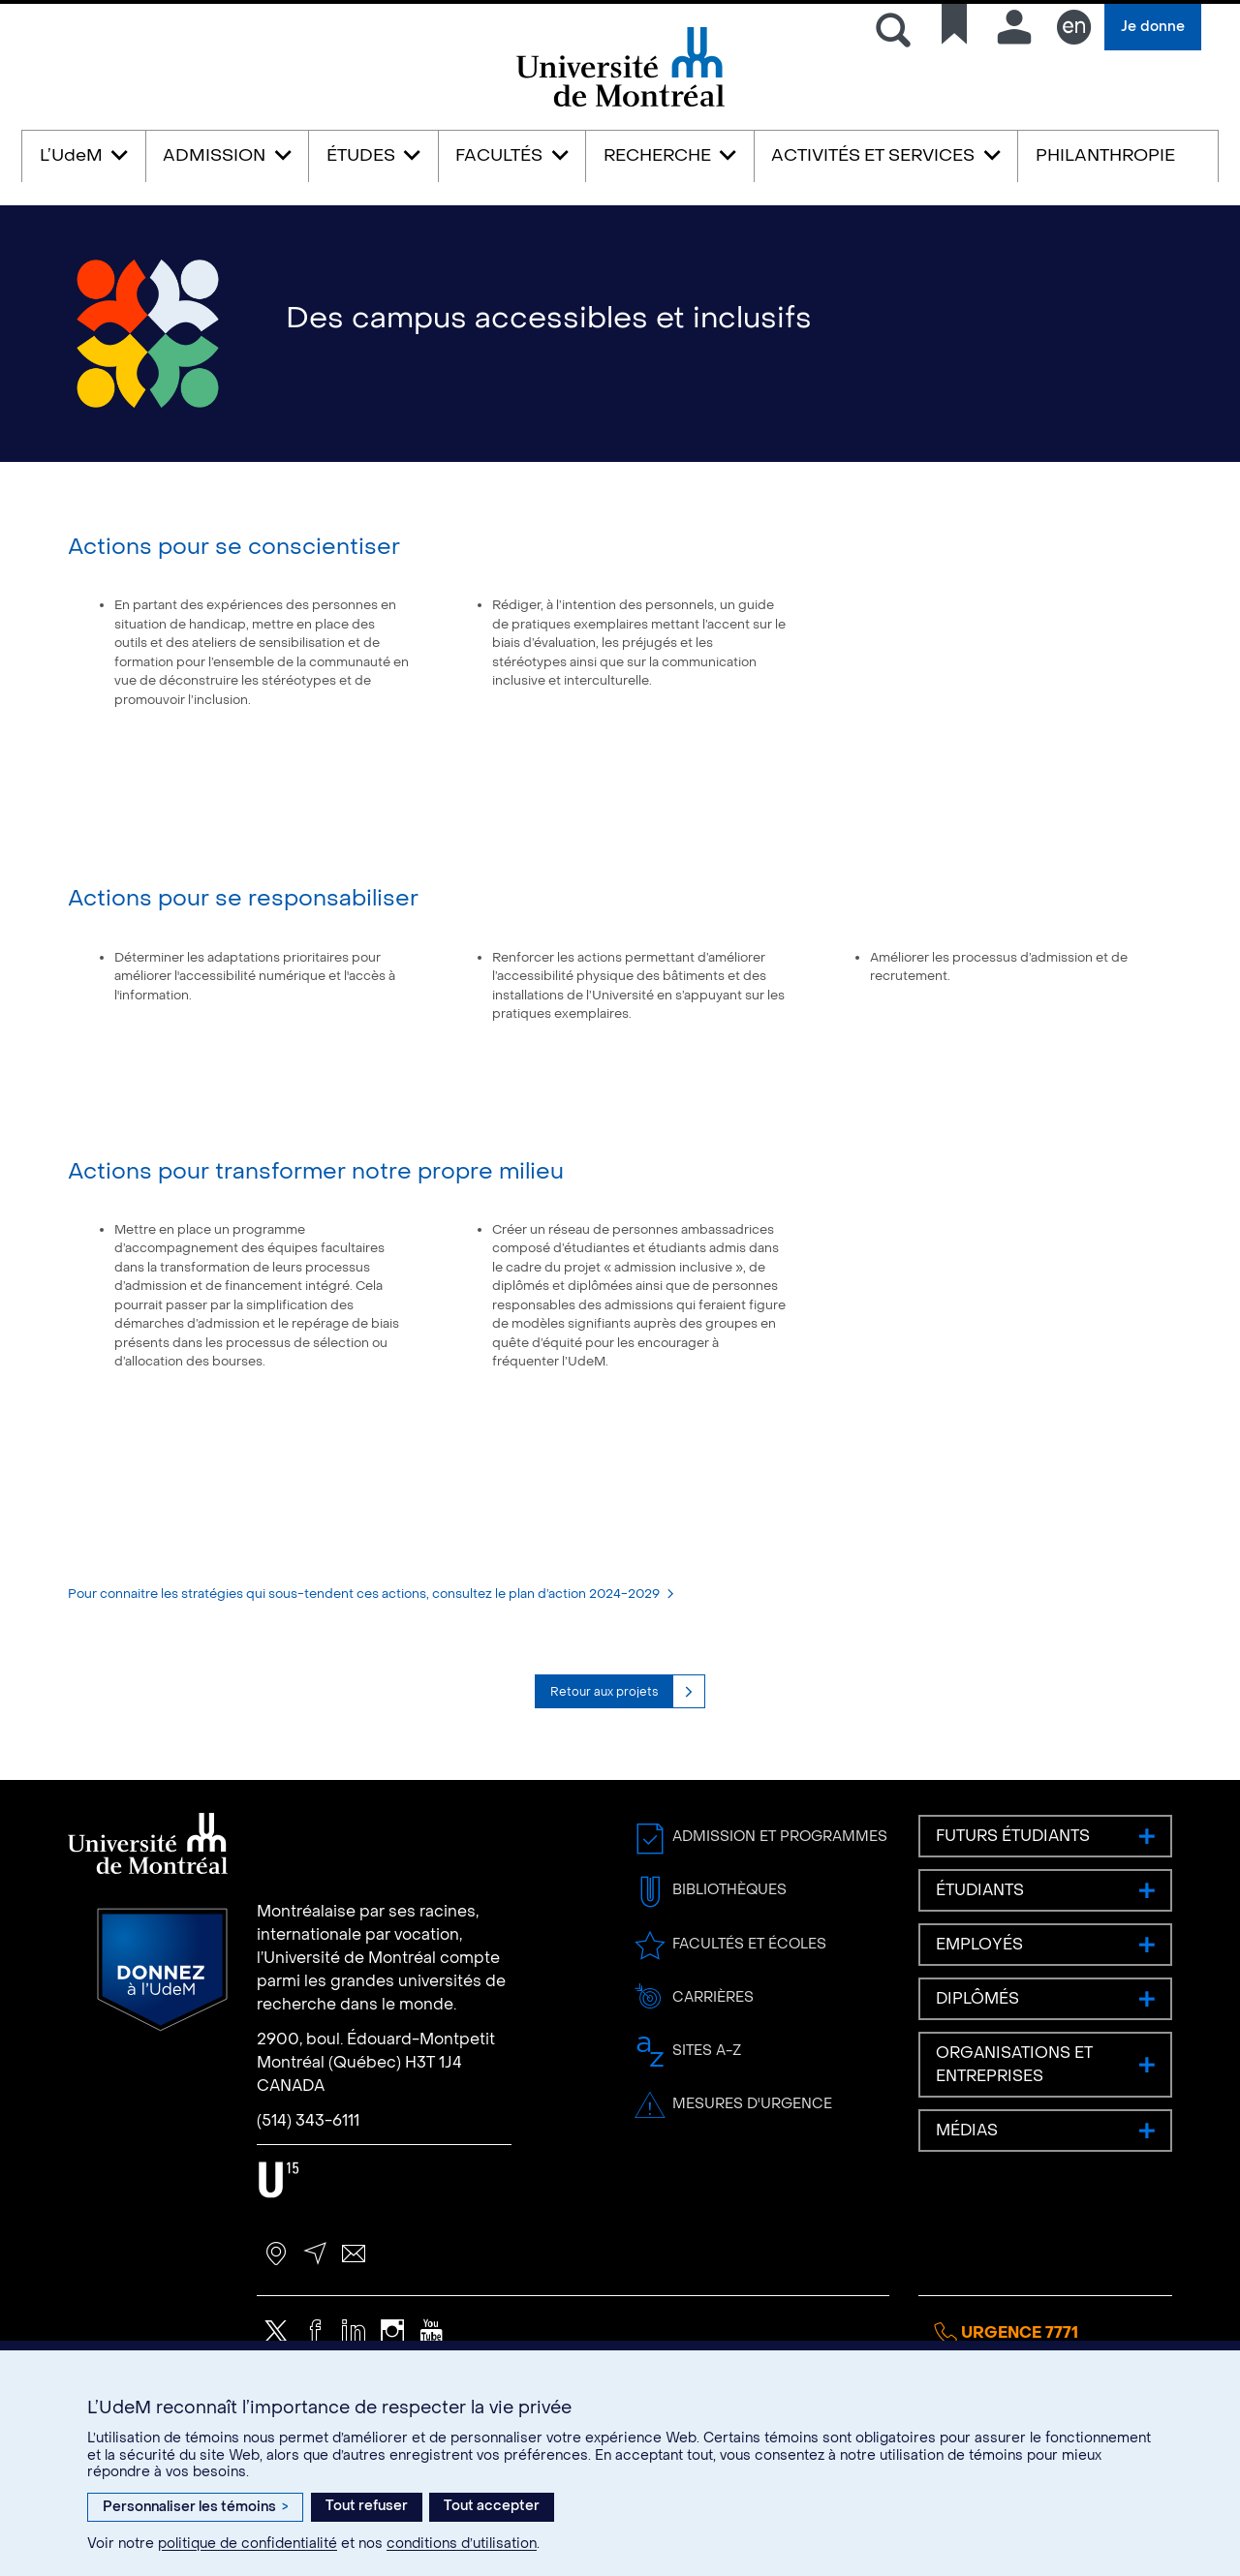 The image size is (1240, 2576). What do you see at coordinates (195, 2507) in the screenshot?
I see `Personnaliser les témoins` at bounding box center [195, 2507].